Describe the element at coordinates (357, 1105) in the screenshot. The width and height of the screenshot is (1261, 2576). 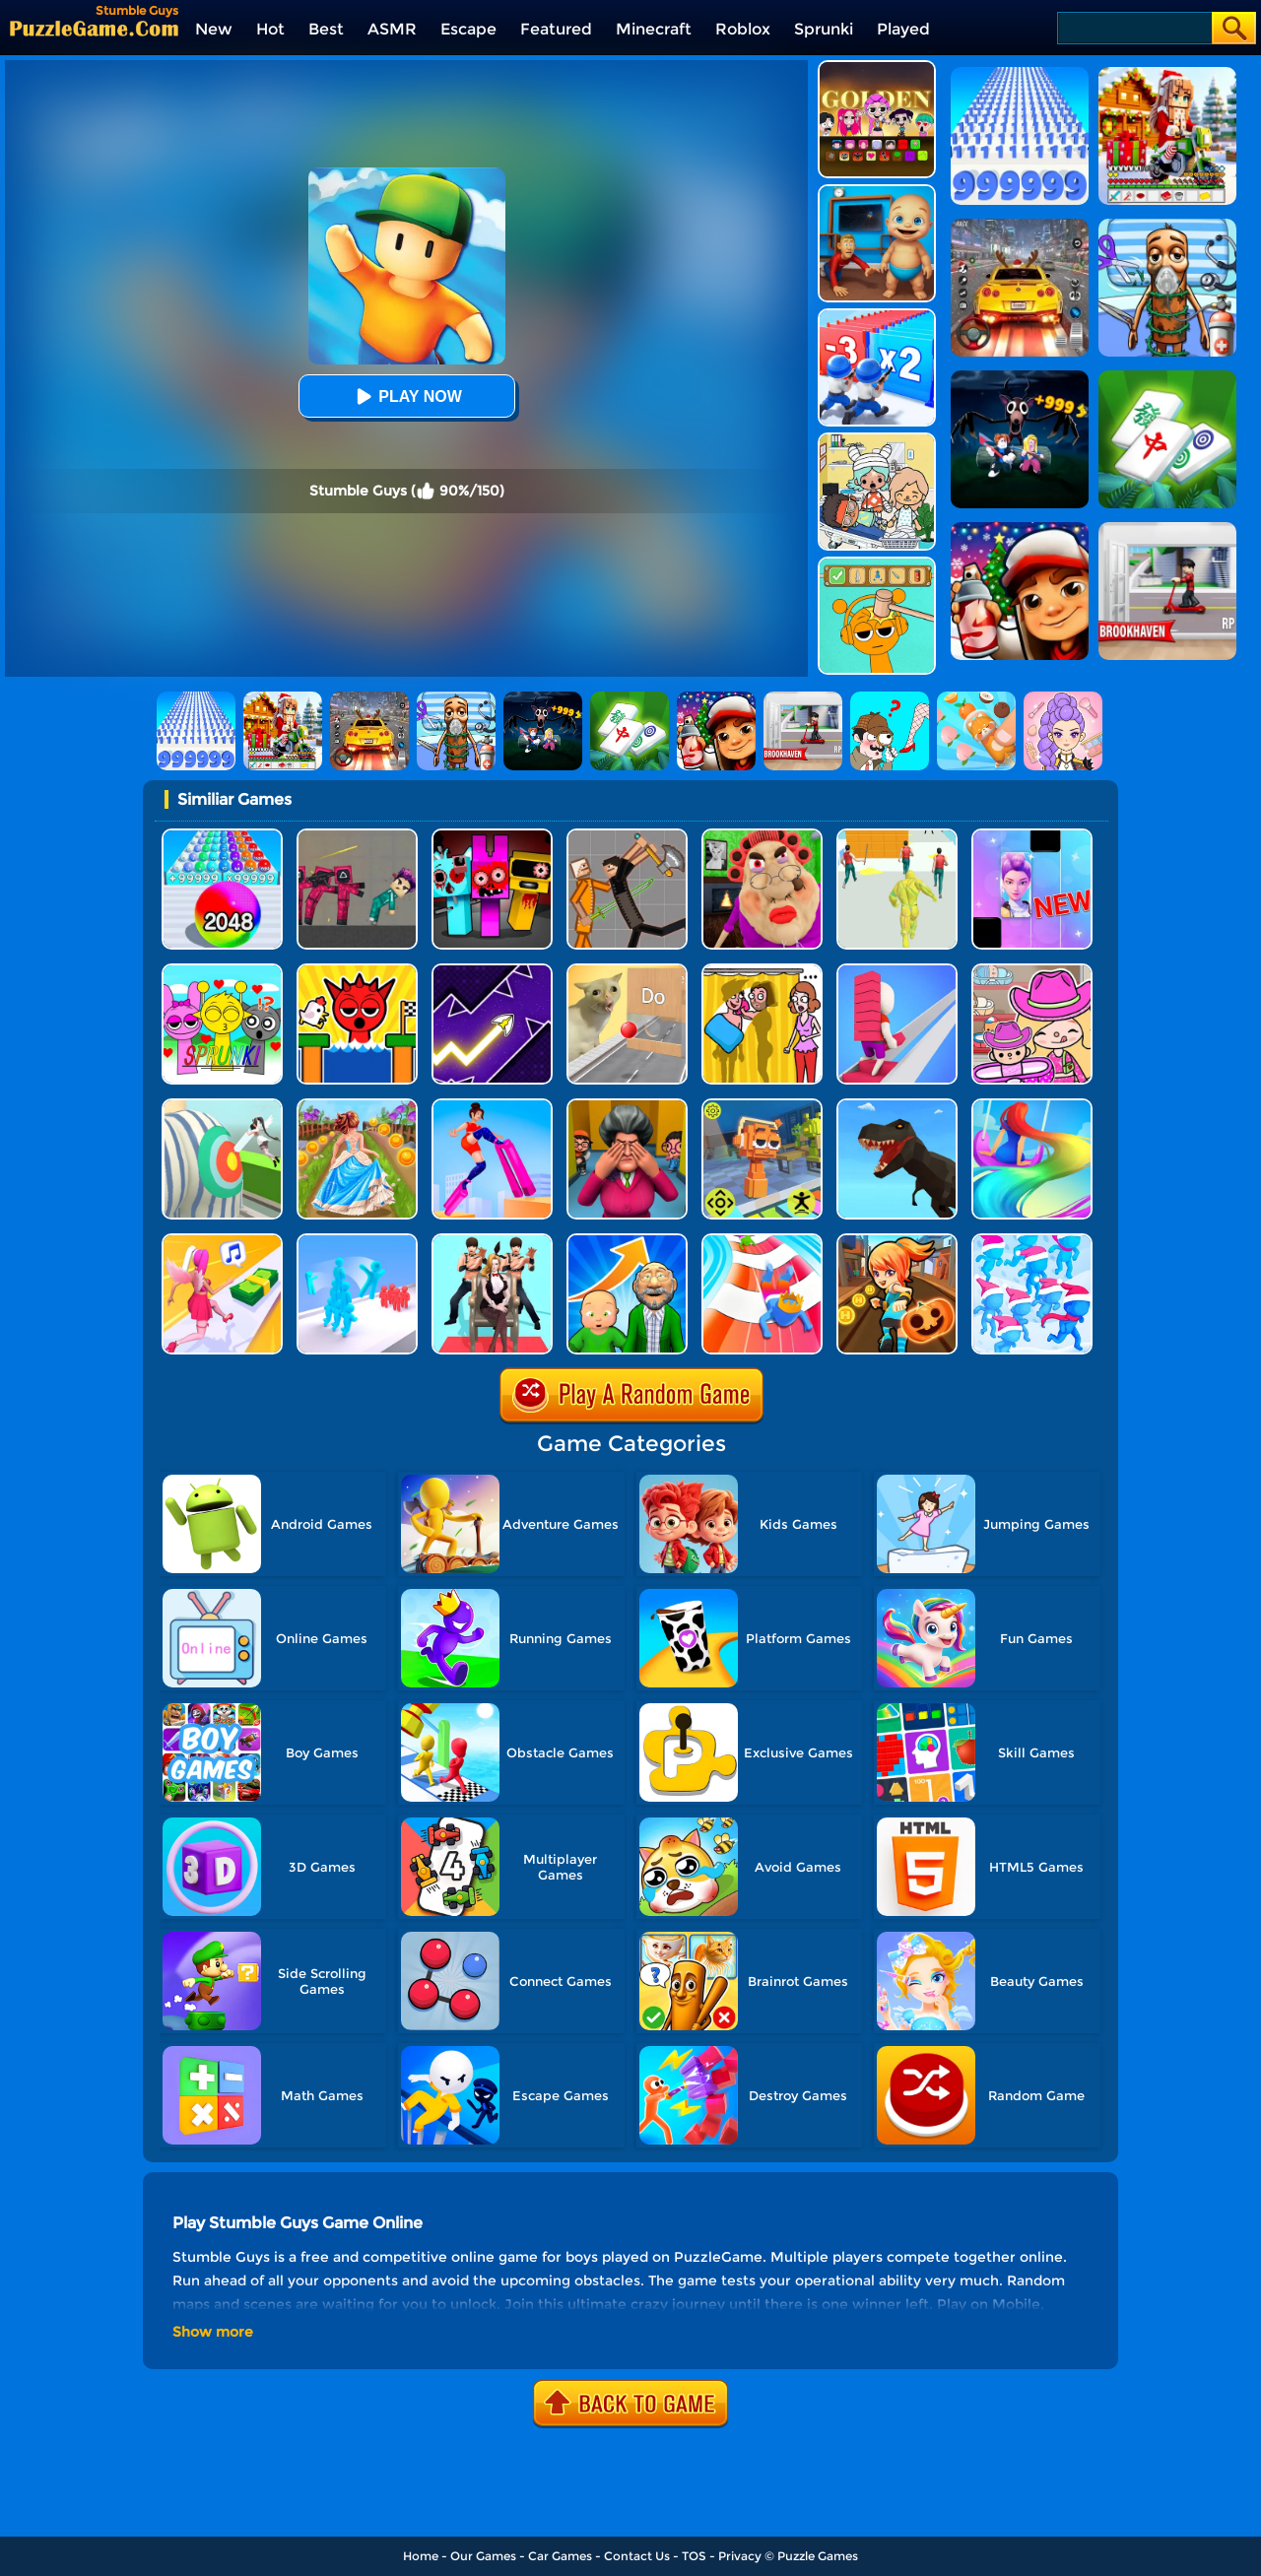
I see `[Long Skirt 3D]` at that location.